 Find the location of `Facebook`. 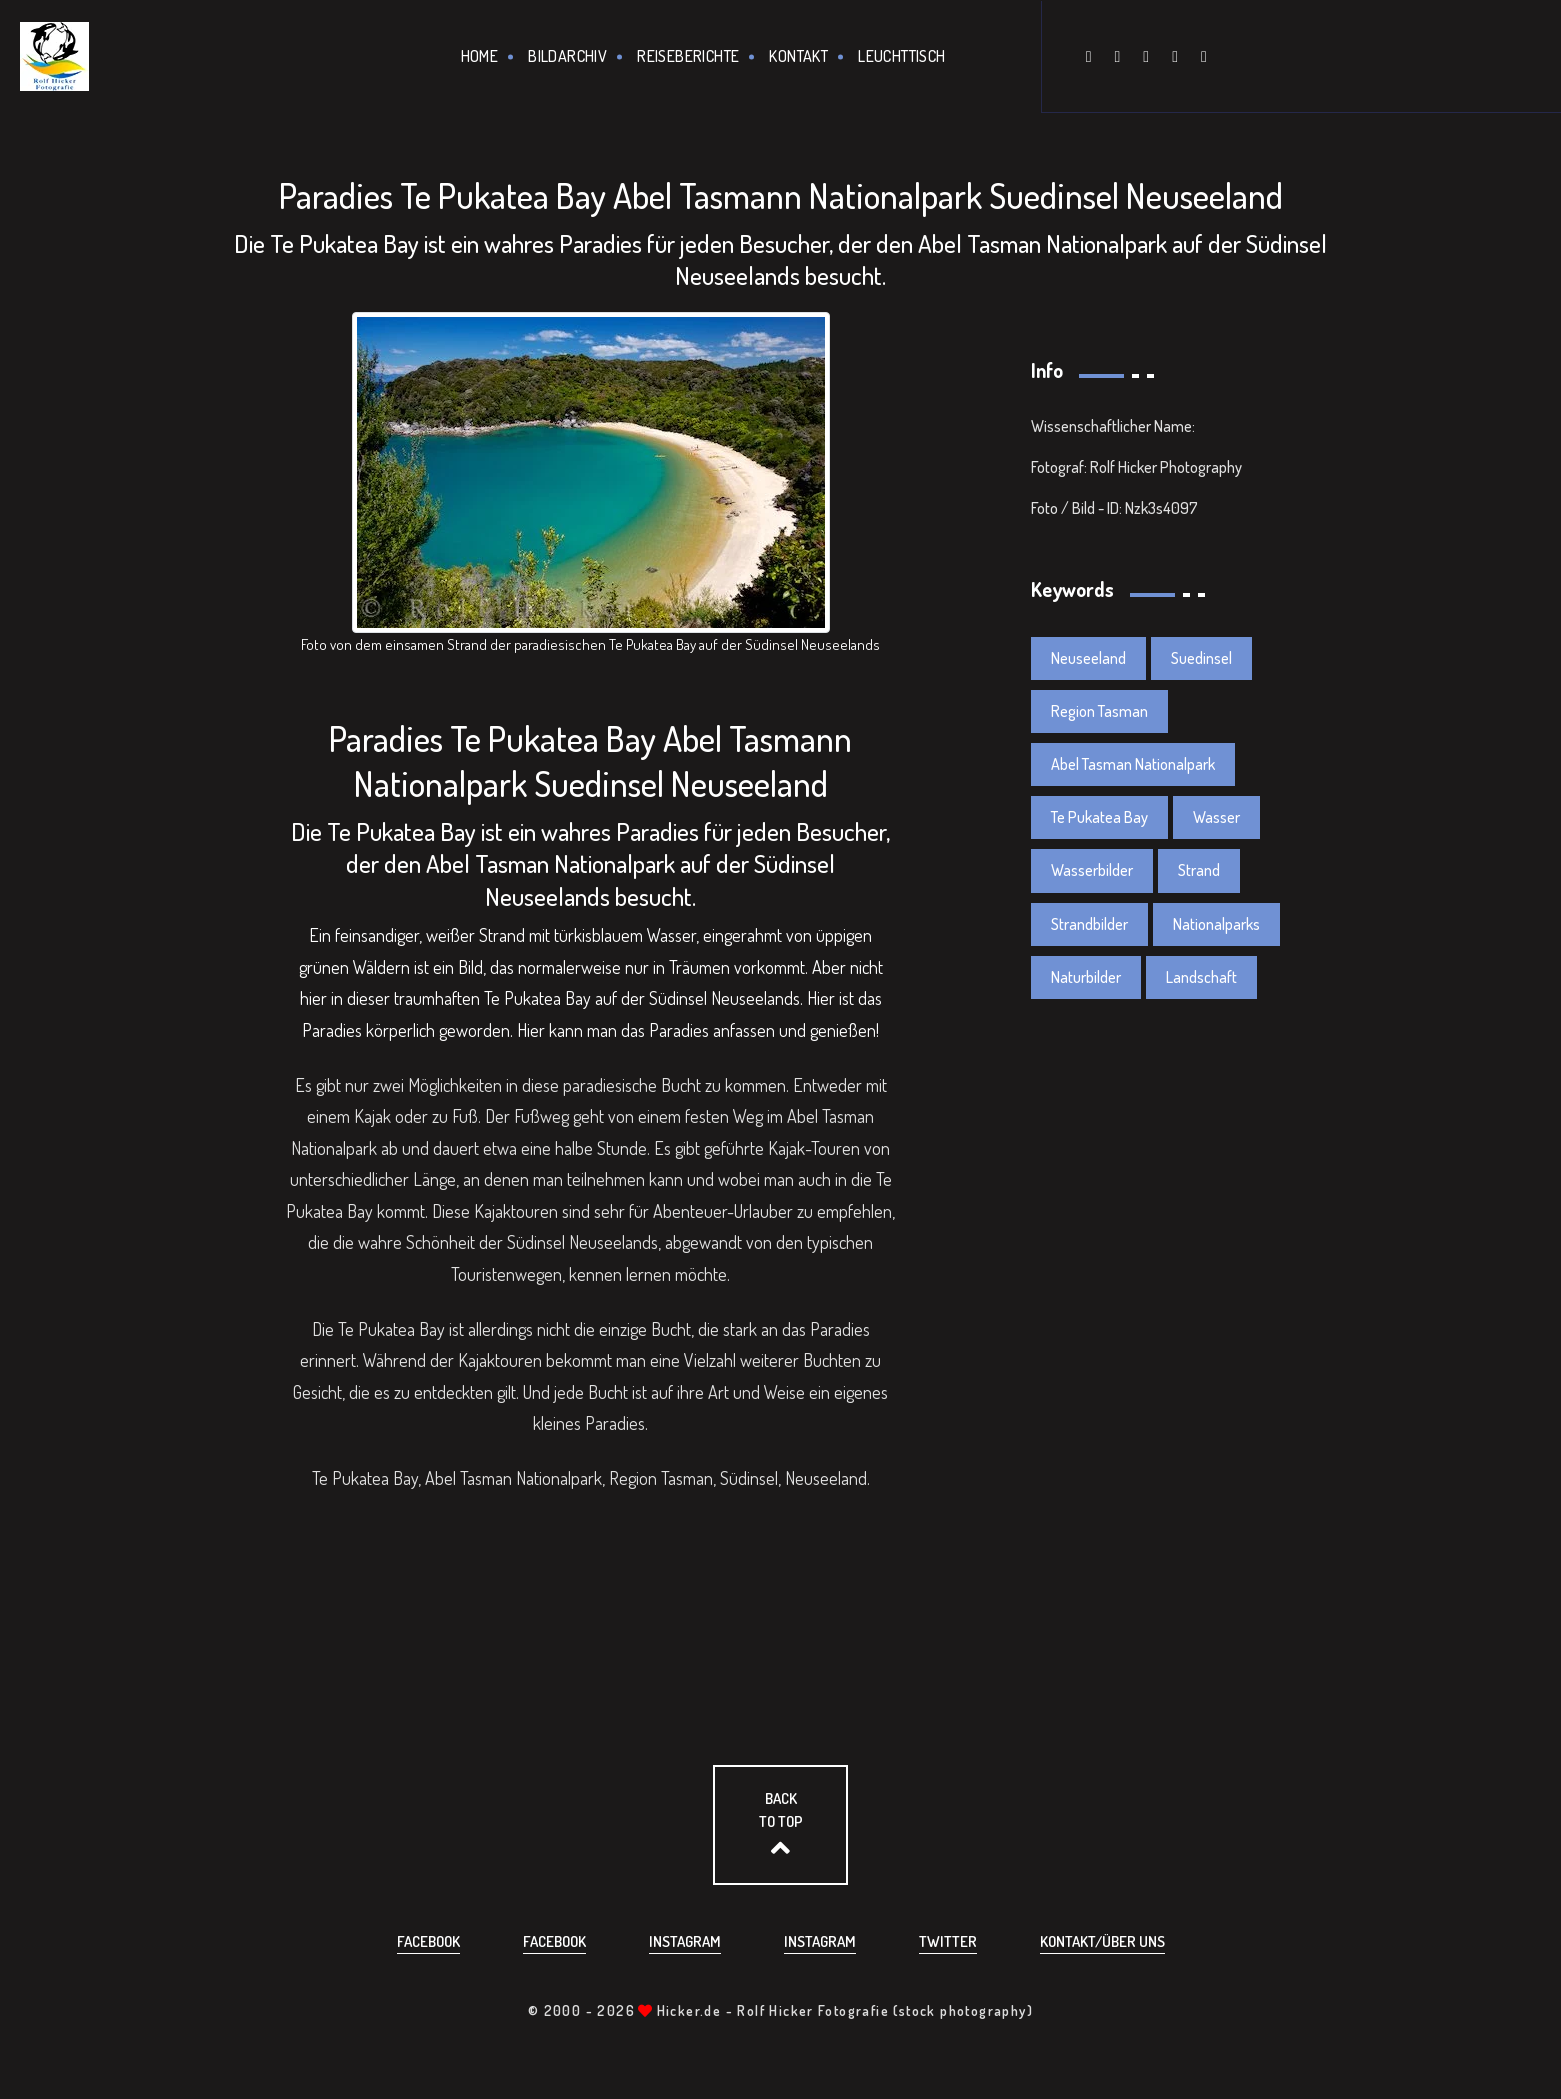

Facebook is located at coordinates (428, 1941).